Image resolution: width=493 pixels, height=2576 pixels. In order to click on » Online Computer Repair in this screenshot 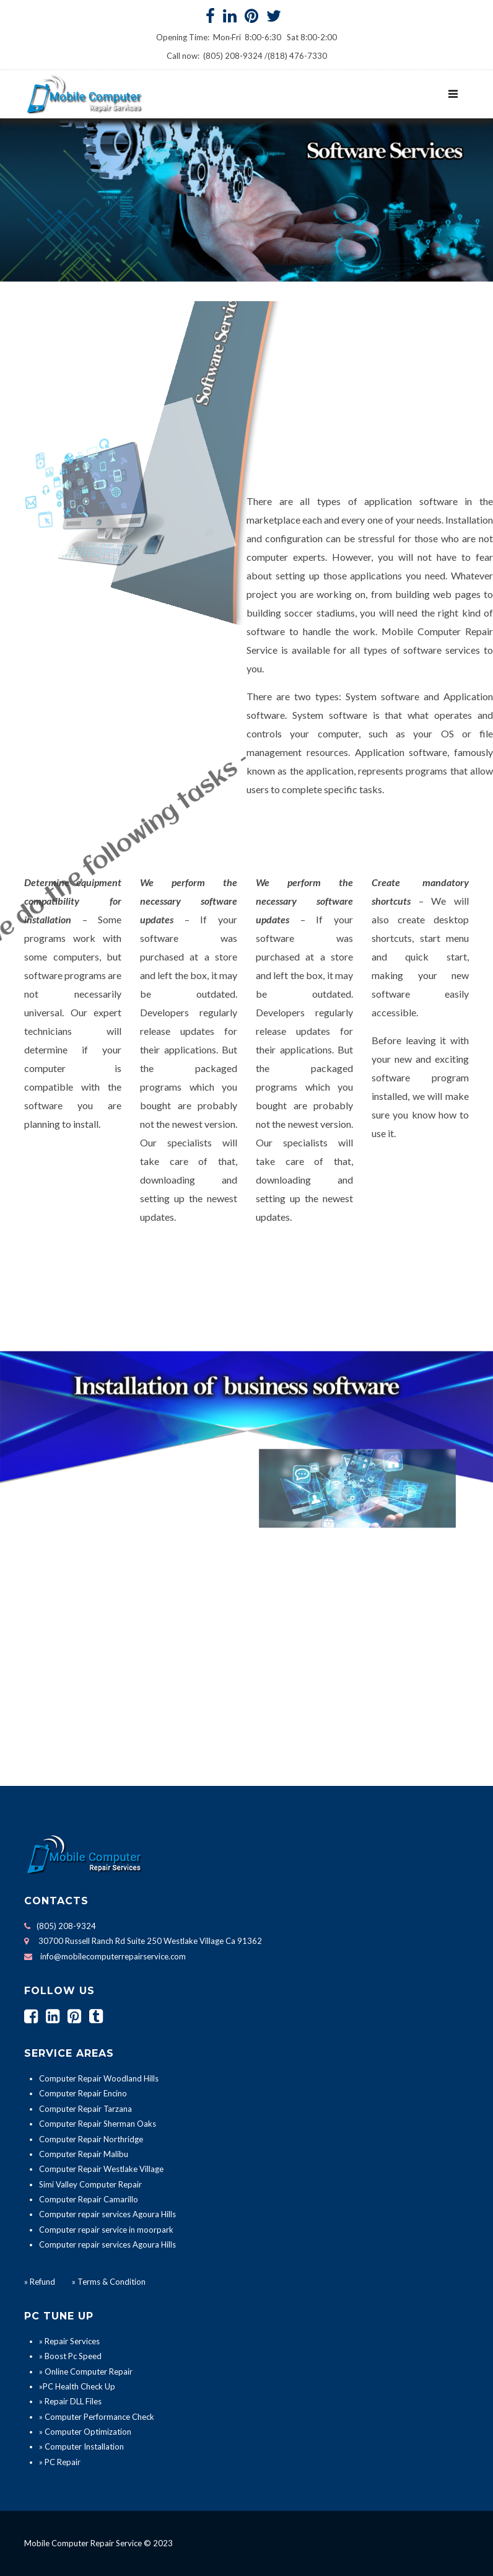, I will do `click(86, 2371)`.